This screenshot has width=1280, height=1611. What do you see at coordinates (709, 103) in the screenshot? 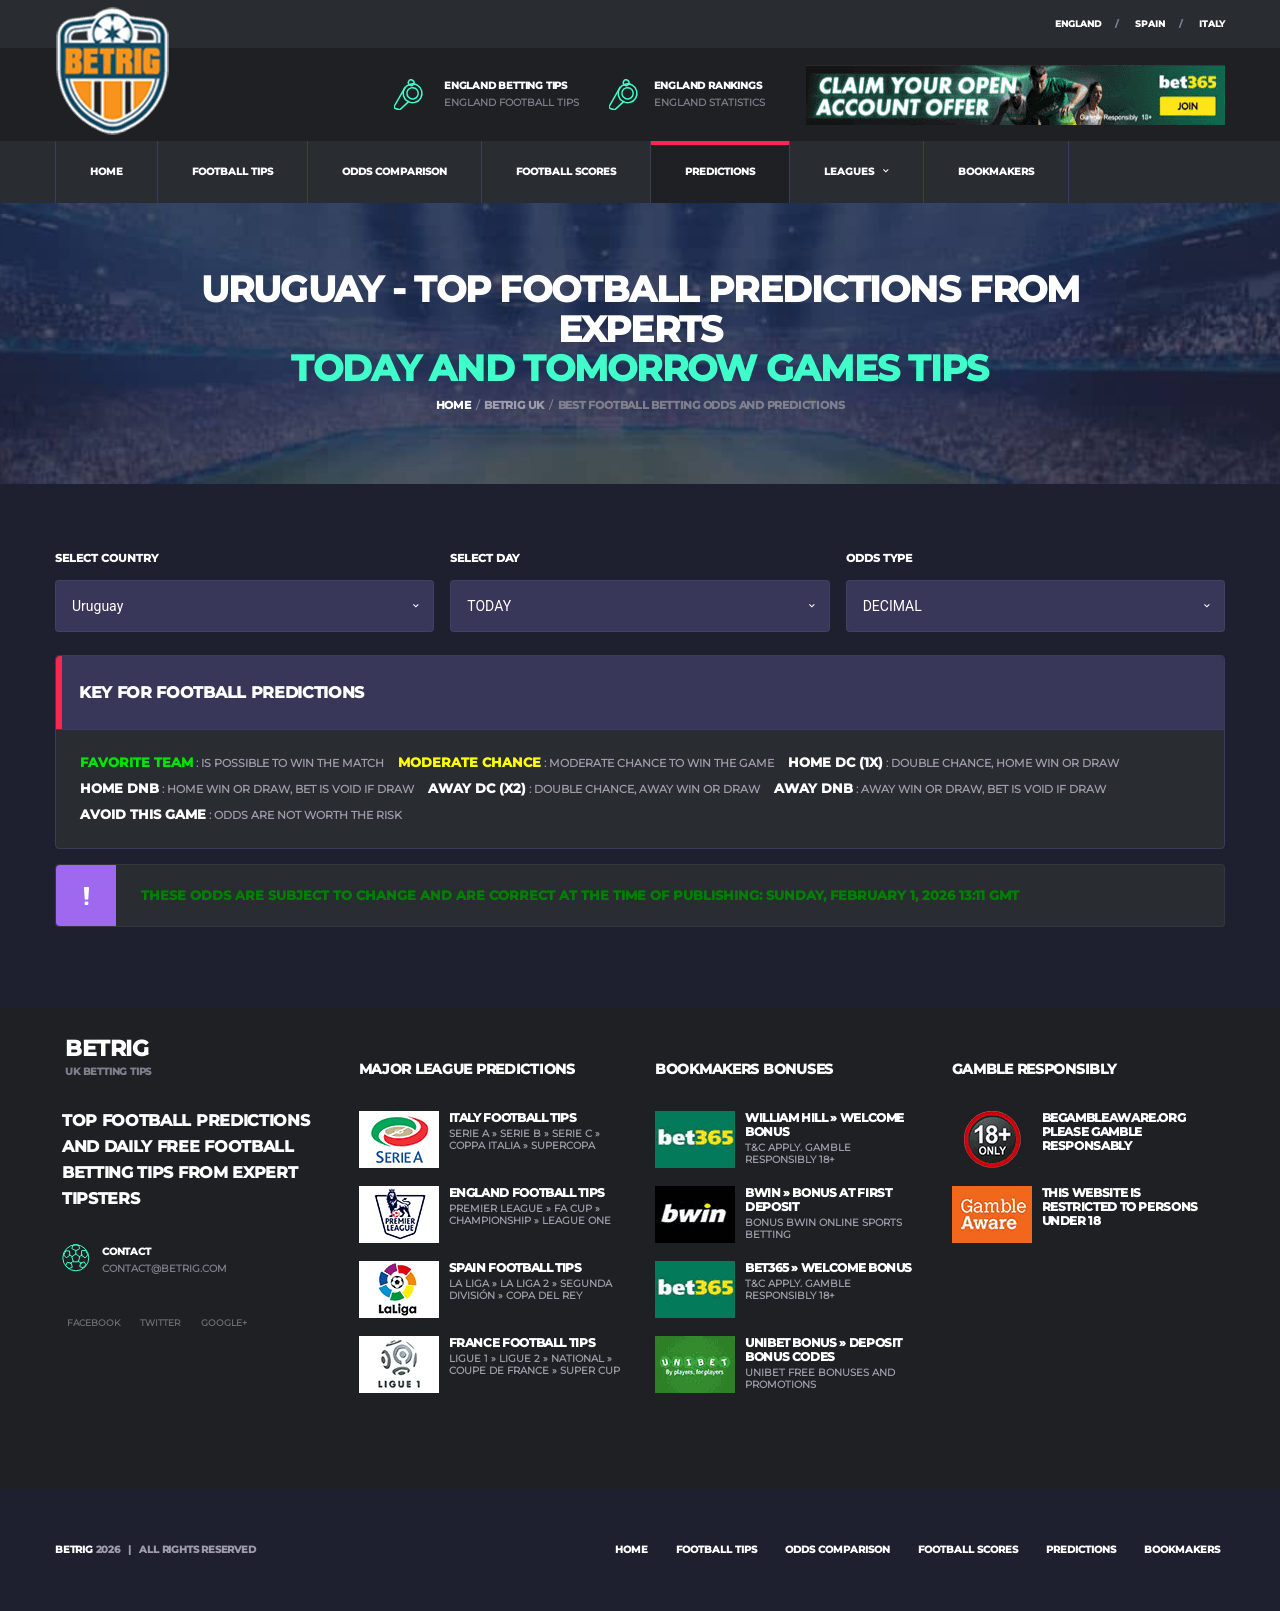
I see `ENGLAND STATISTICS` at bounding box center [709, 103].